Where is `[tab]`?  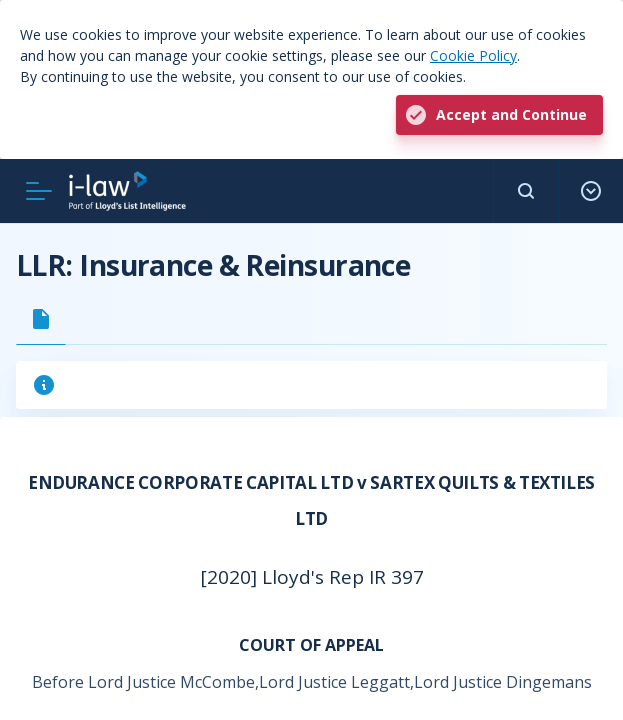
[tab] is located at coordinates (41, 319).